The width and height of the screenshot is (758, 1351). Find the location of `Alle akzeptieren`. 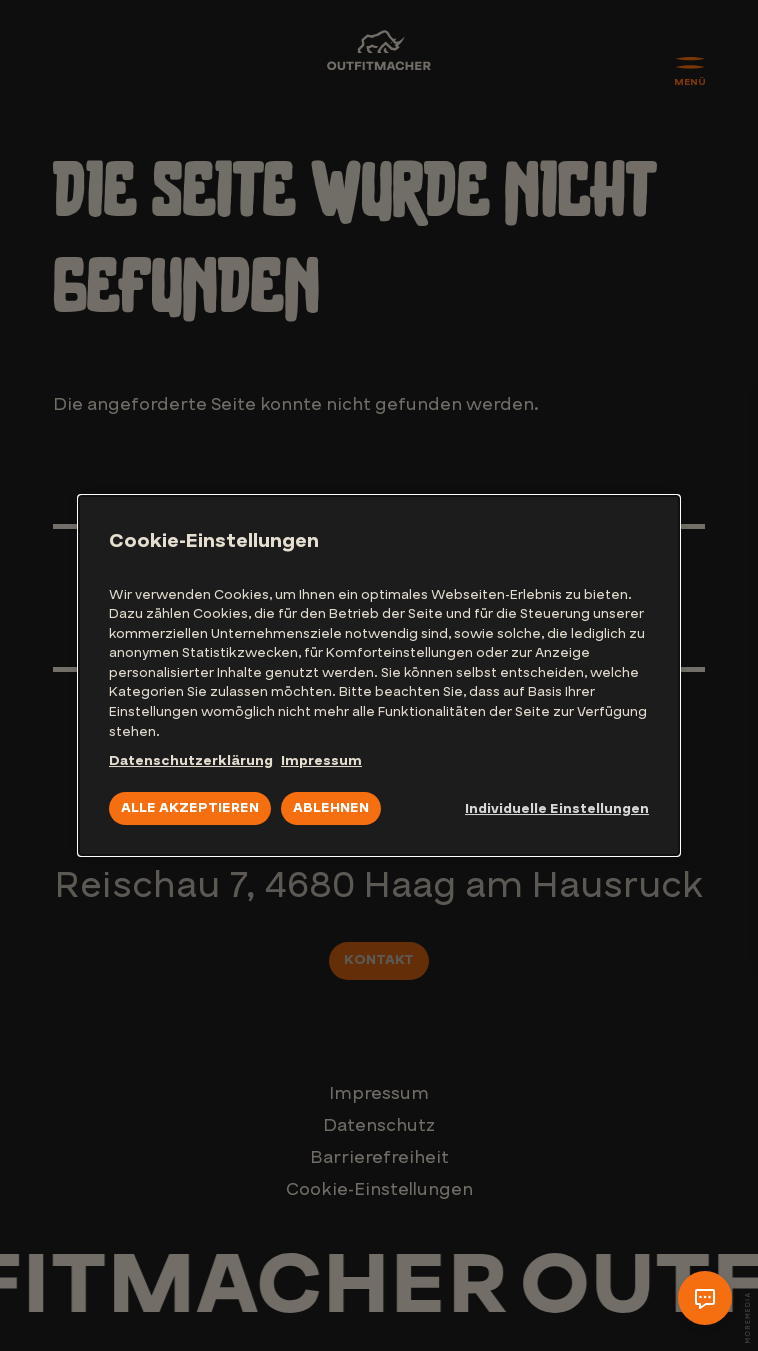

Alle akzeptieren is located at coordinates (190, 808).